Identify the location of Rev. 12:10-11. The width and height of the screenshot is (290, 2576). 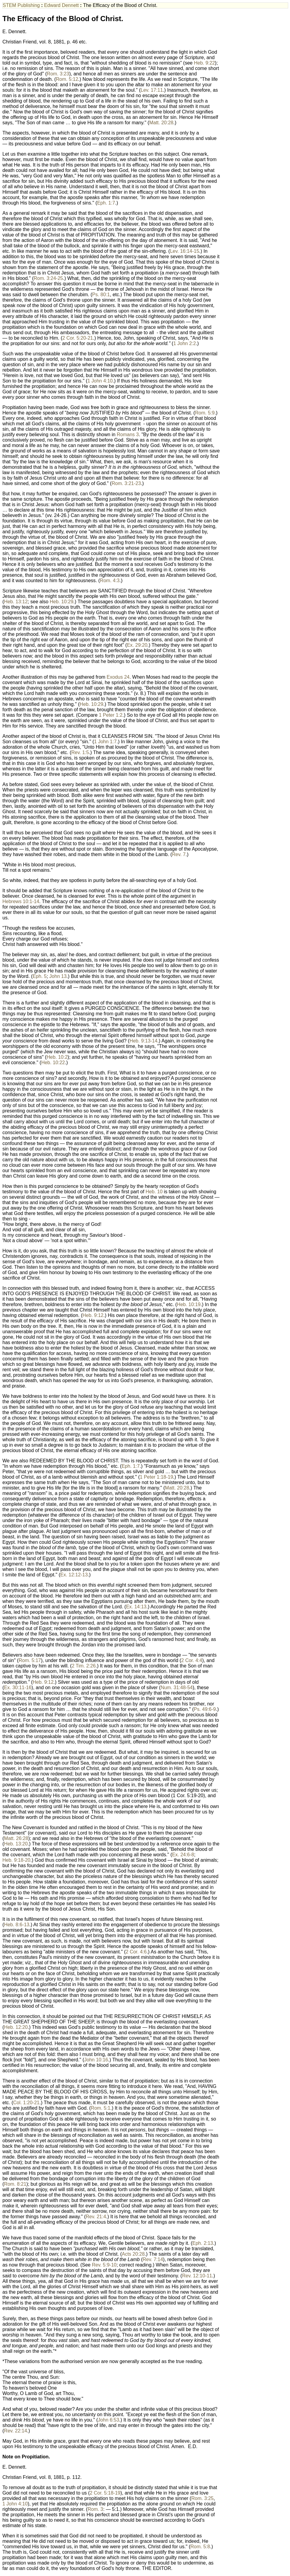
(197, 2275).